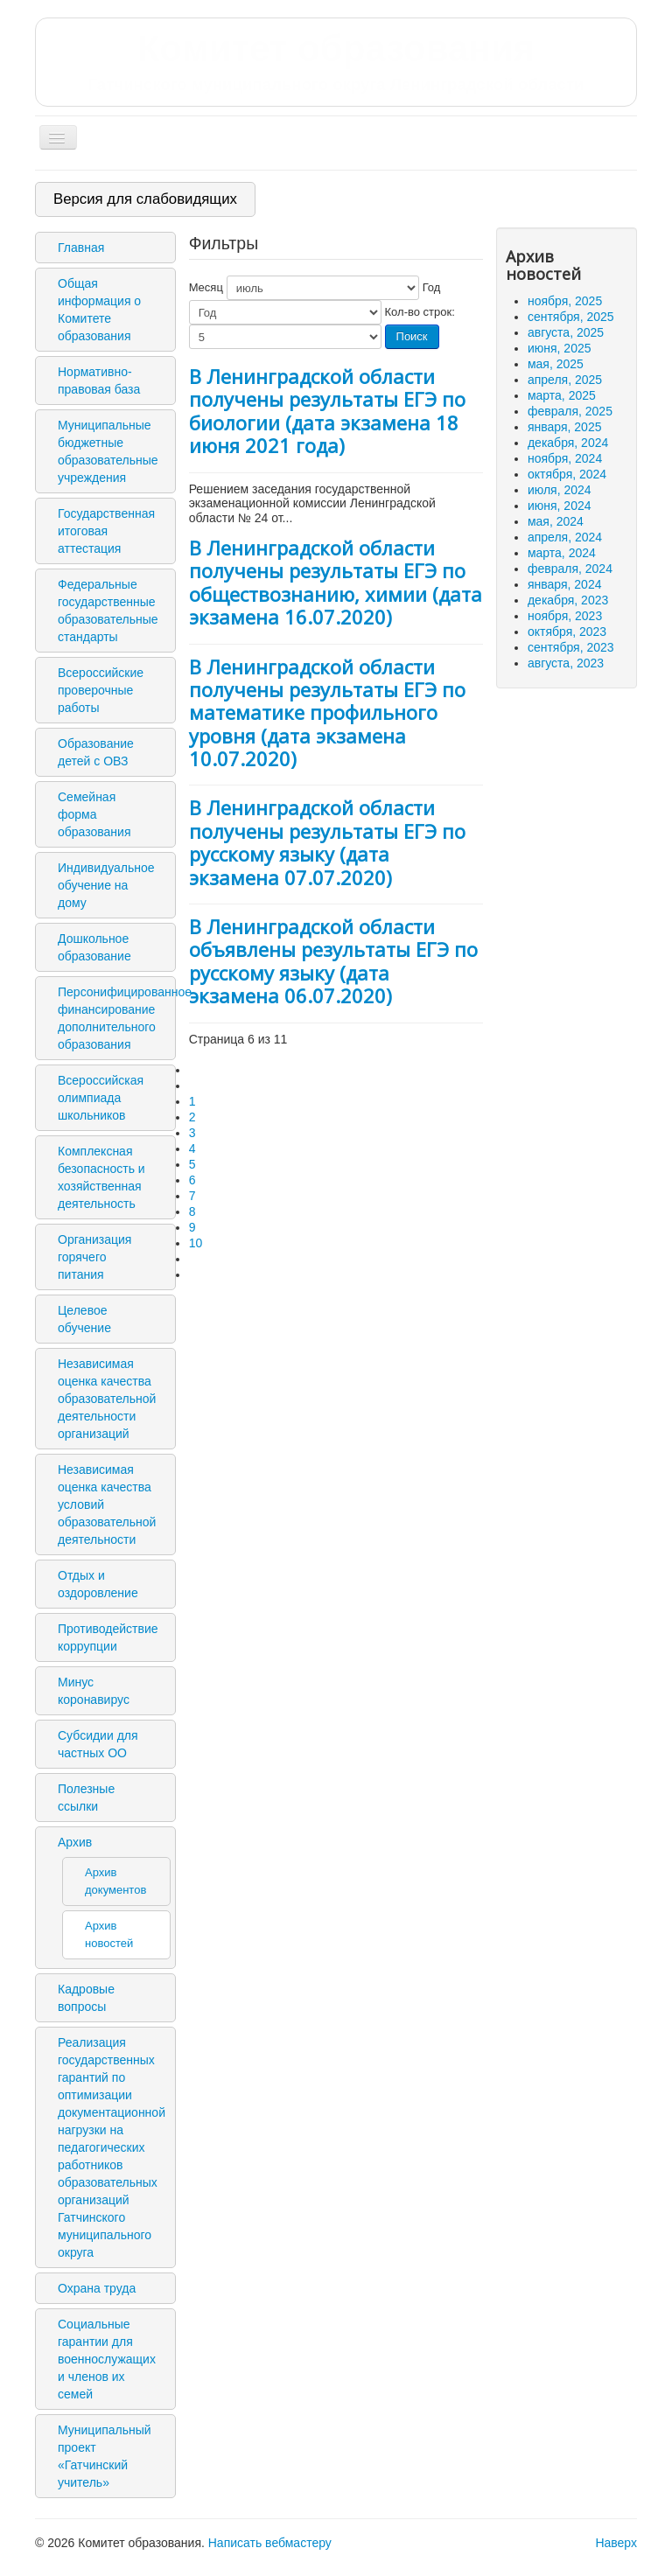 The width and height of the screenshot is (672, 2576). Describe the element at coordinates (420, 311) in the screenshot. I see `Кол-во строк:` at that location.